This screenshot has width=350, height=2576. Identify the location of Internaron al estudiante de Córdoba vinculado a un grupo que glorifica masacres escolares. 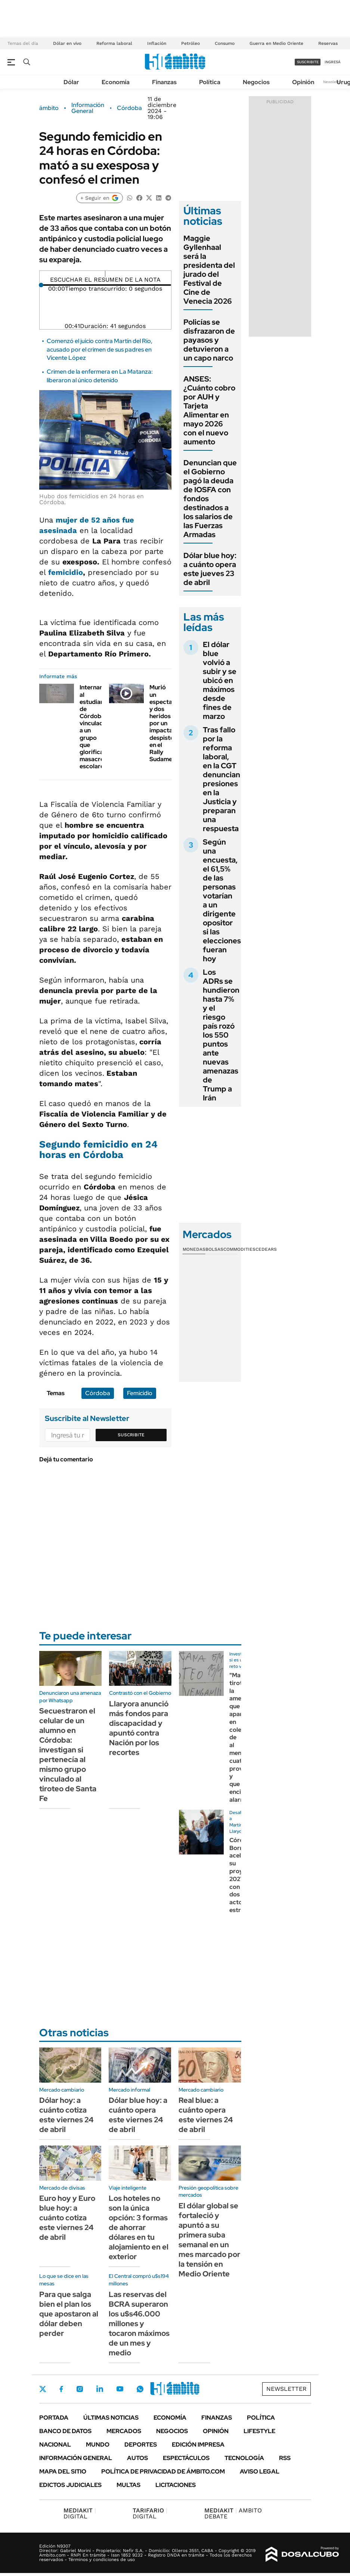
(95, 726).